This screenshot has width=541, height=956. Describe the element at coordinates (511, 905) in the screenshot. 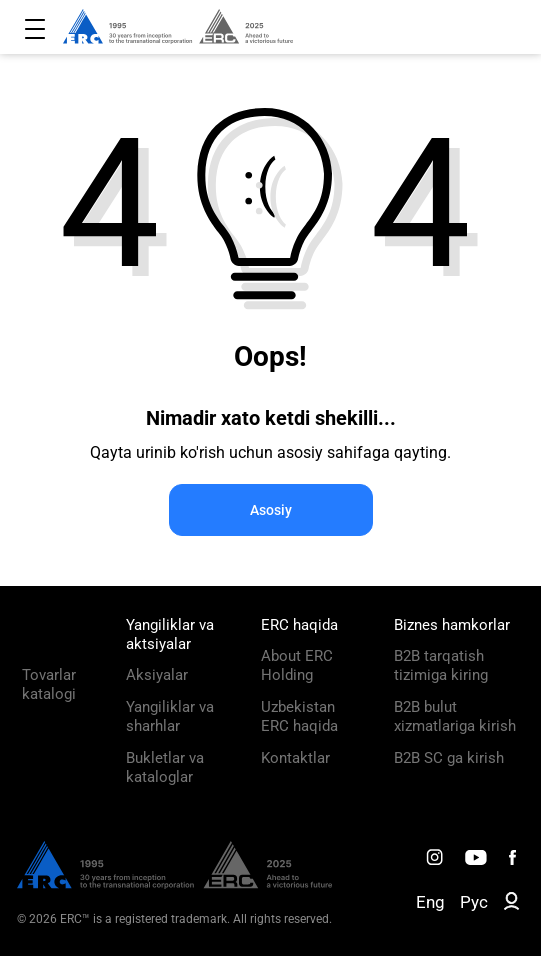

I see `[ERC B2B]` at that location.